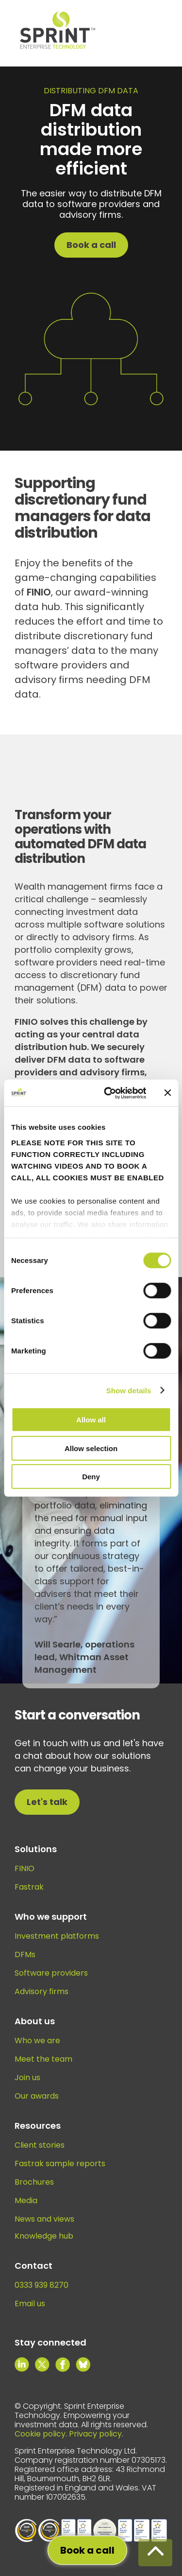 The width and height of the screenshot is (182, 2576). I want to click on Join us, so click(27, 2077).